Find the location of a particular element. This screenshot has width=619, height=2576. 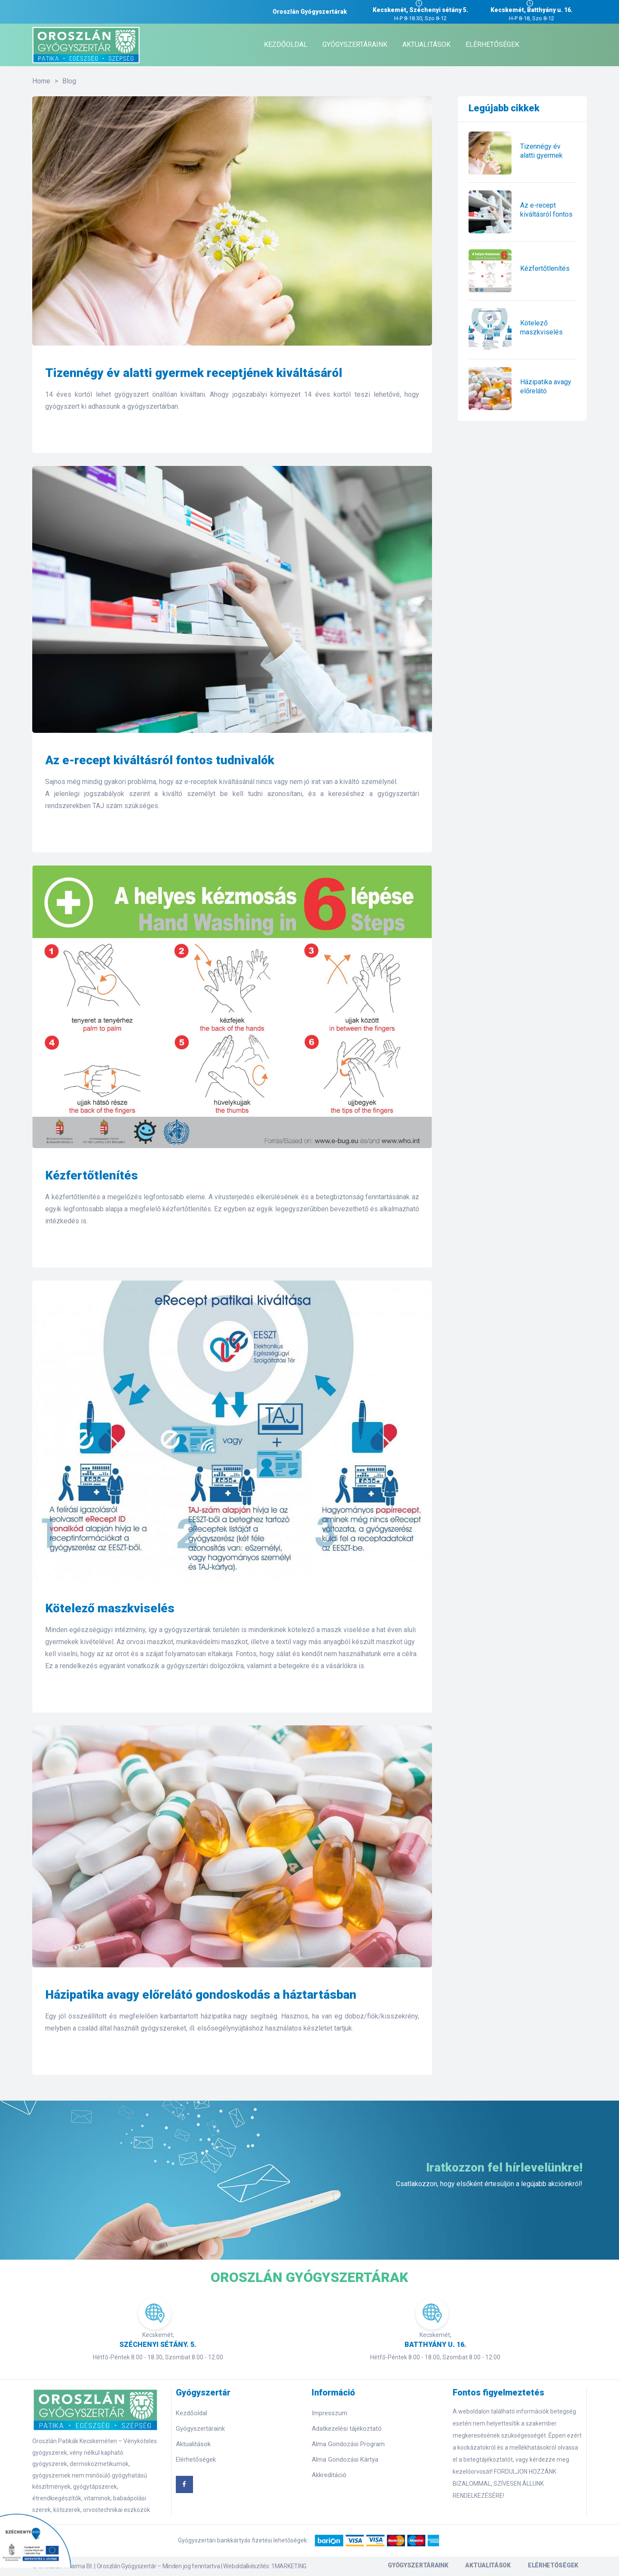

Kötelező maszkviselés is located at coordinates (110, 1608).